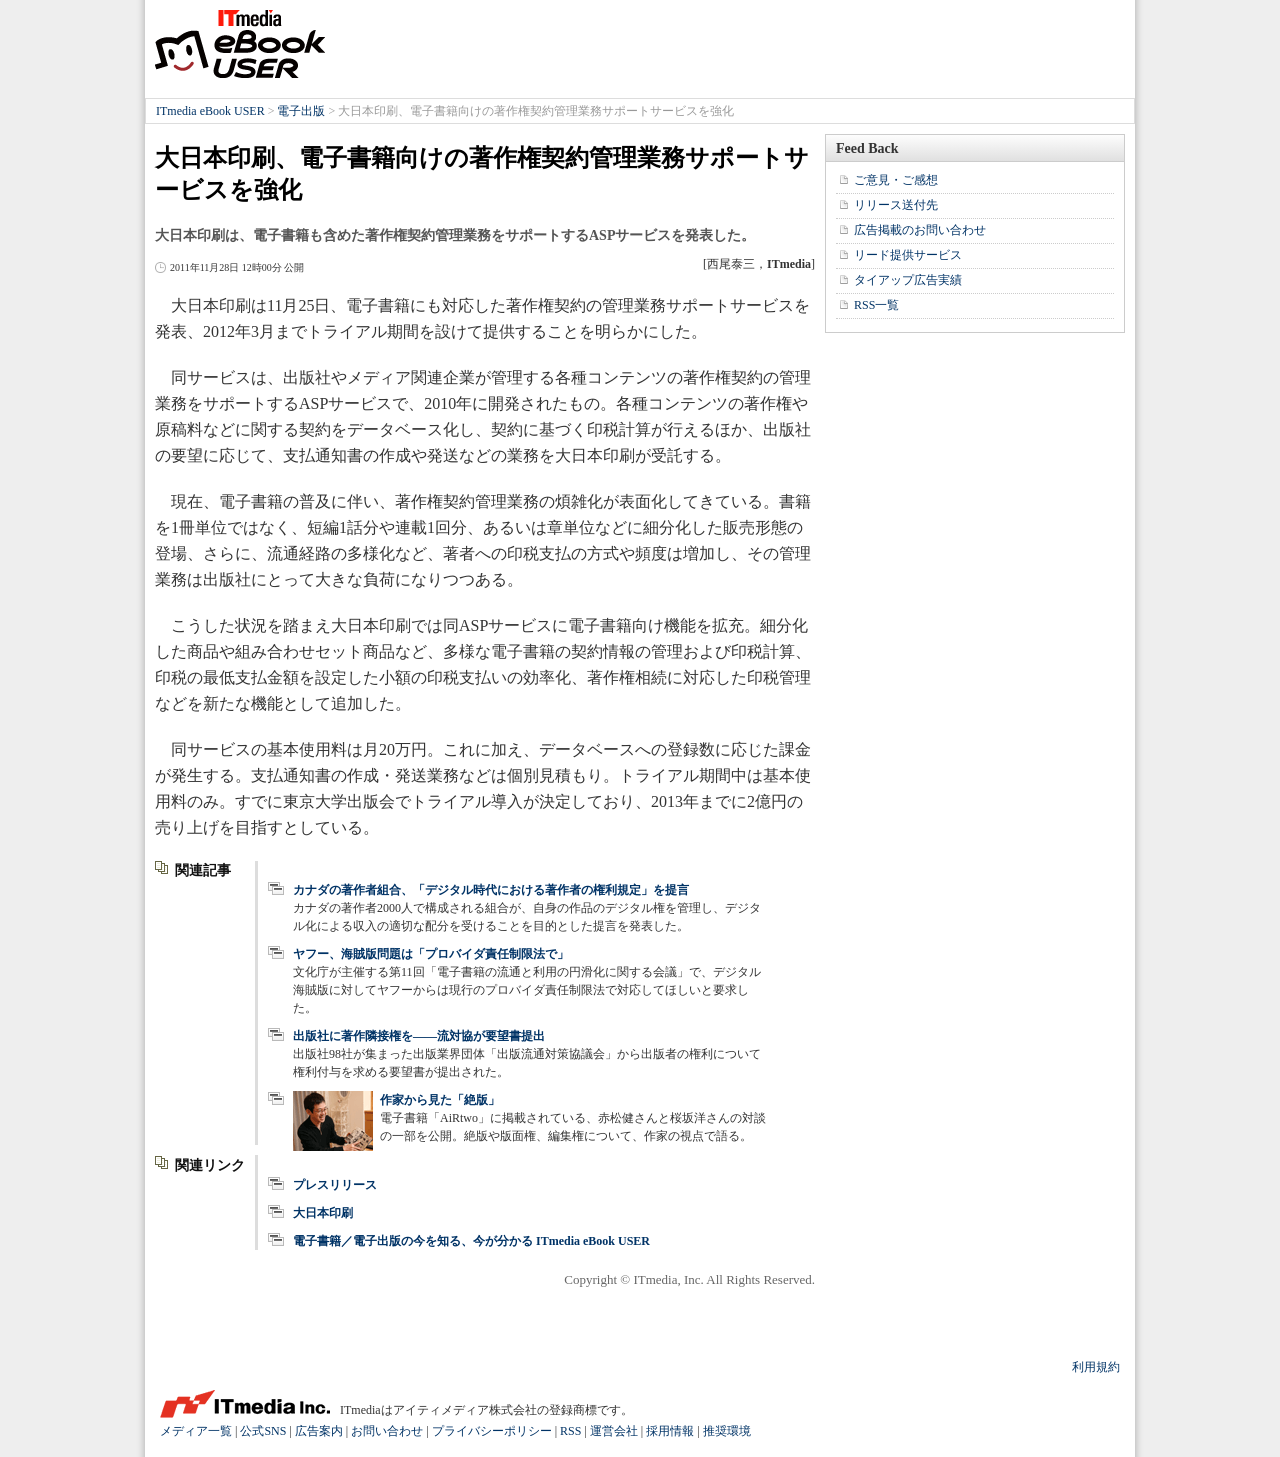 This screenshot has height=1457, width=1280. What do you see at coordinates (263, 1431) in the screenshot?
I see `公式SNS` at bounding box center [263, 1431].